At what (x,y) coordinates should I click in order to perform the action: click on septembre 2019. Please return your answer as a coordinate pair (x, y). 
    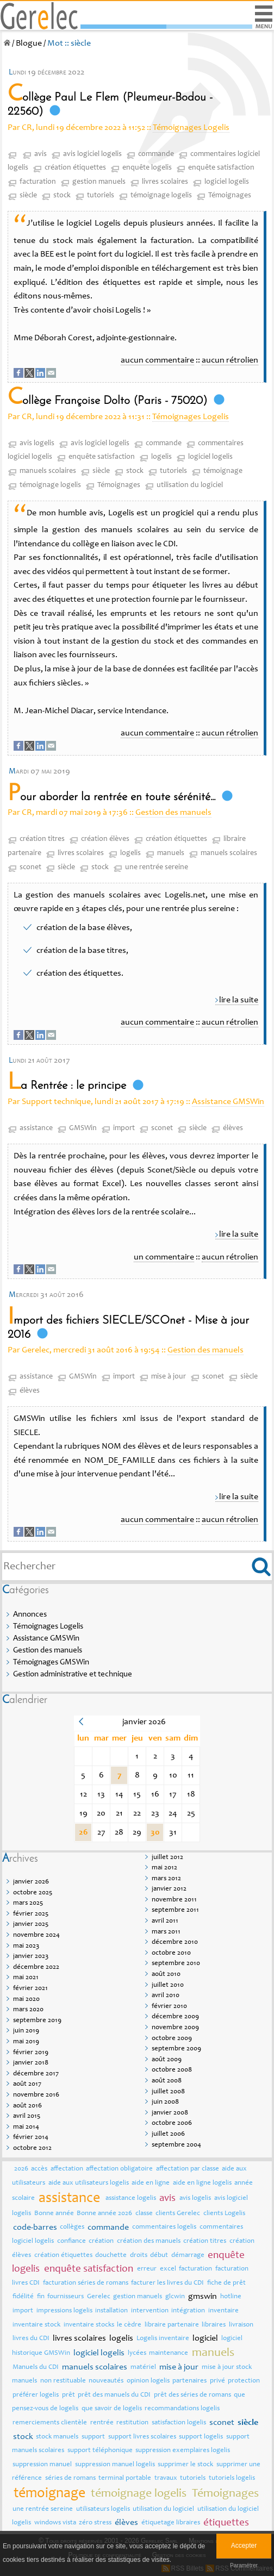
    Looking at the image, I should click on (37, 2020).